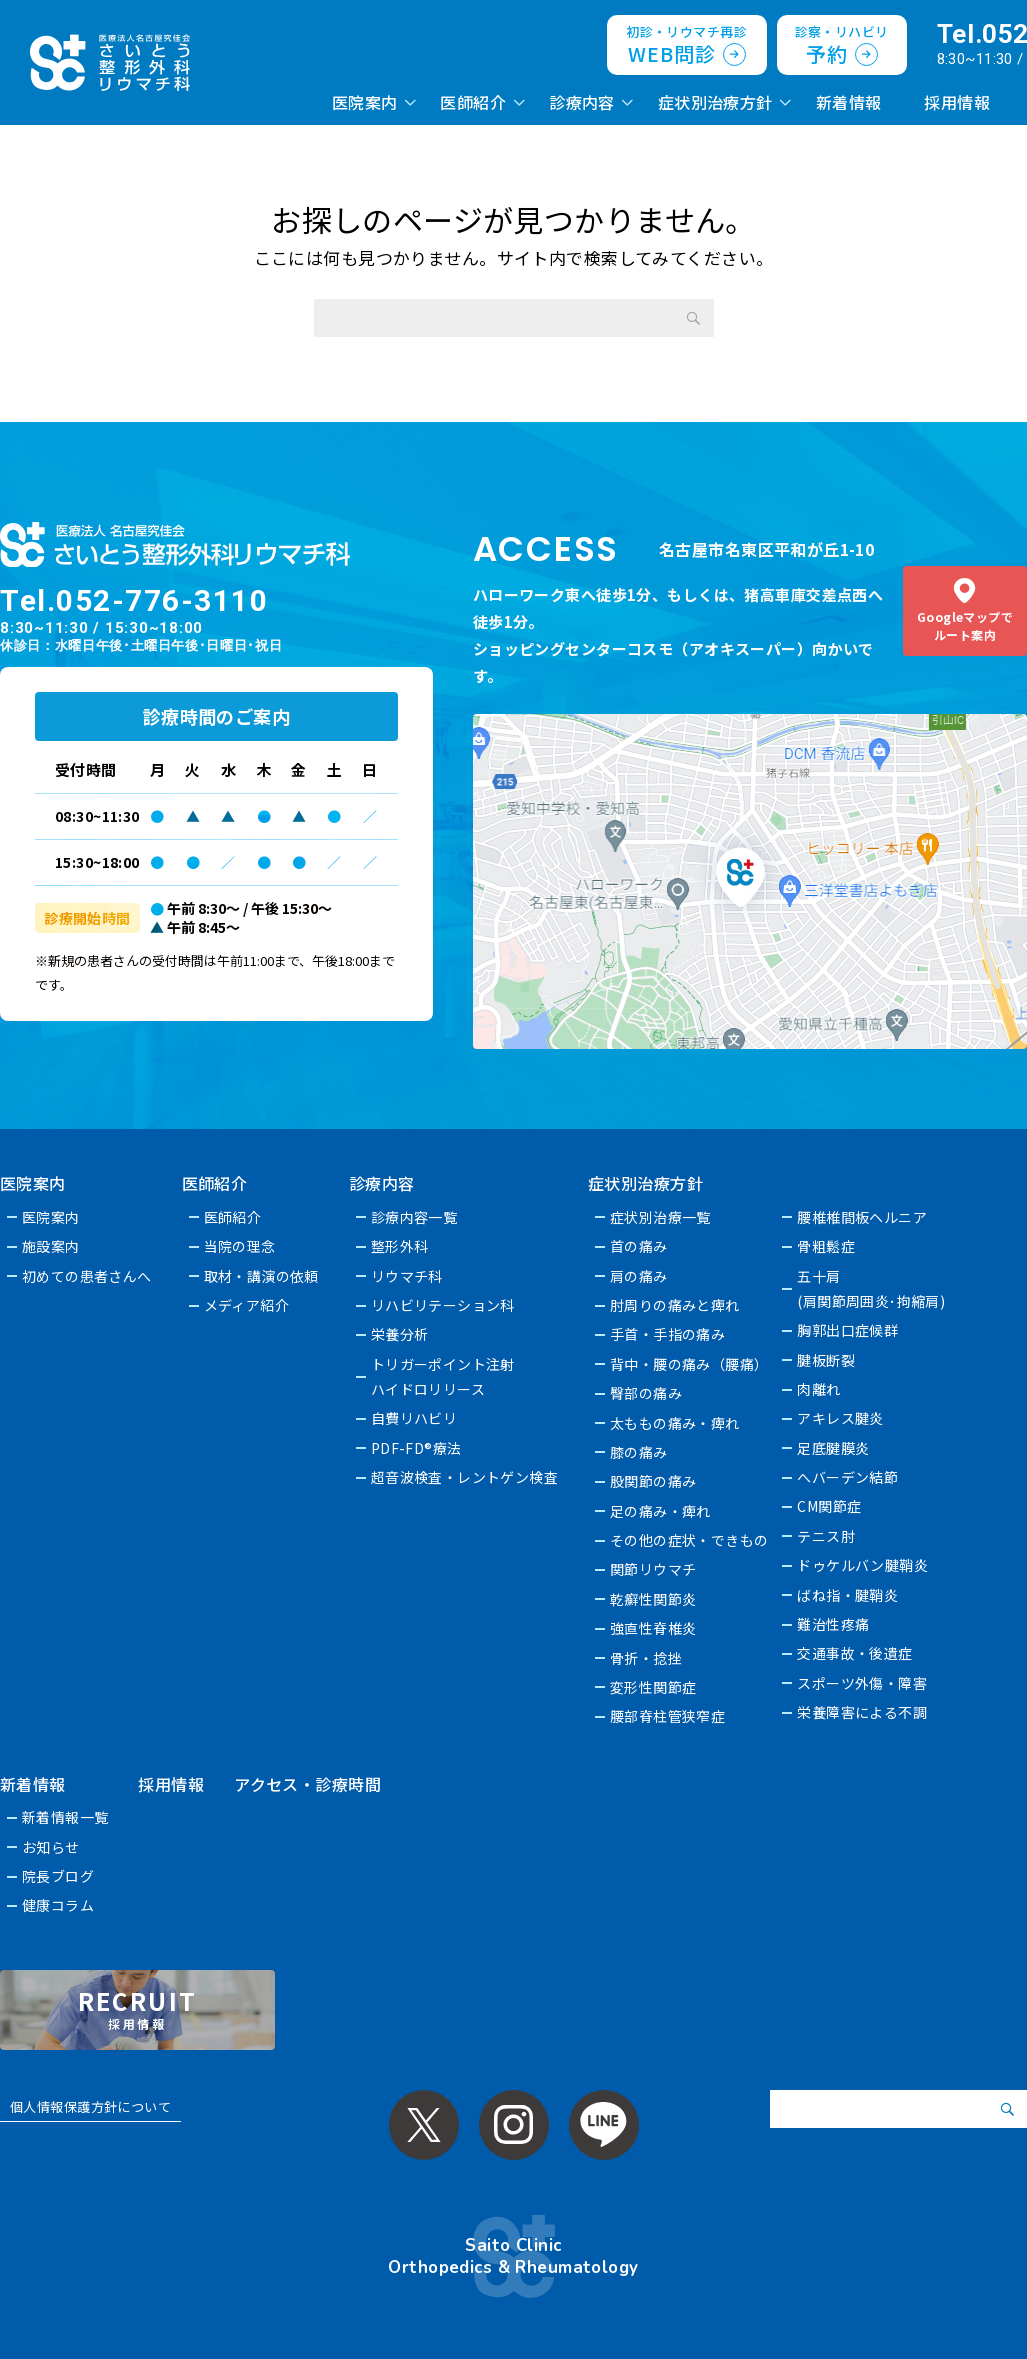 The width and height of the screenshot is (1027, 2359). I want to click on 腰椎椎間板ヘルニア, so click(863, 1217).